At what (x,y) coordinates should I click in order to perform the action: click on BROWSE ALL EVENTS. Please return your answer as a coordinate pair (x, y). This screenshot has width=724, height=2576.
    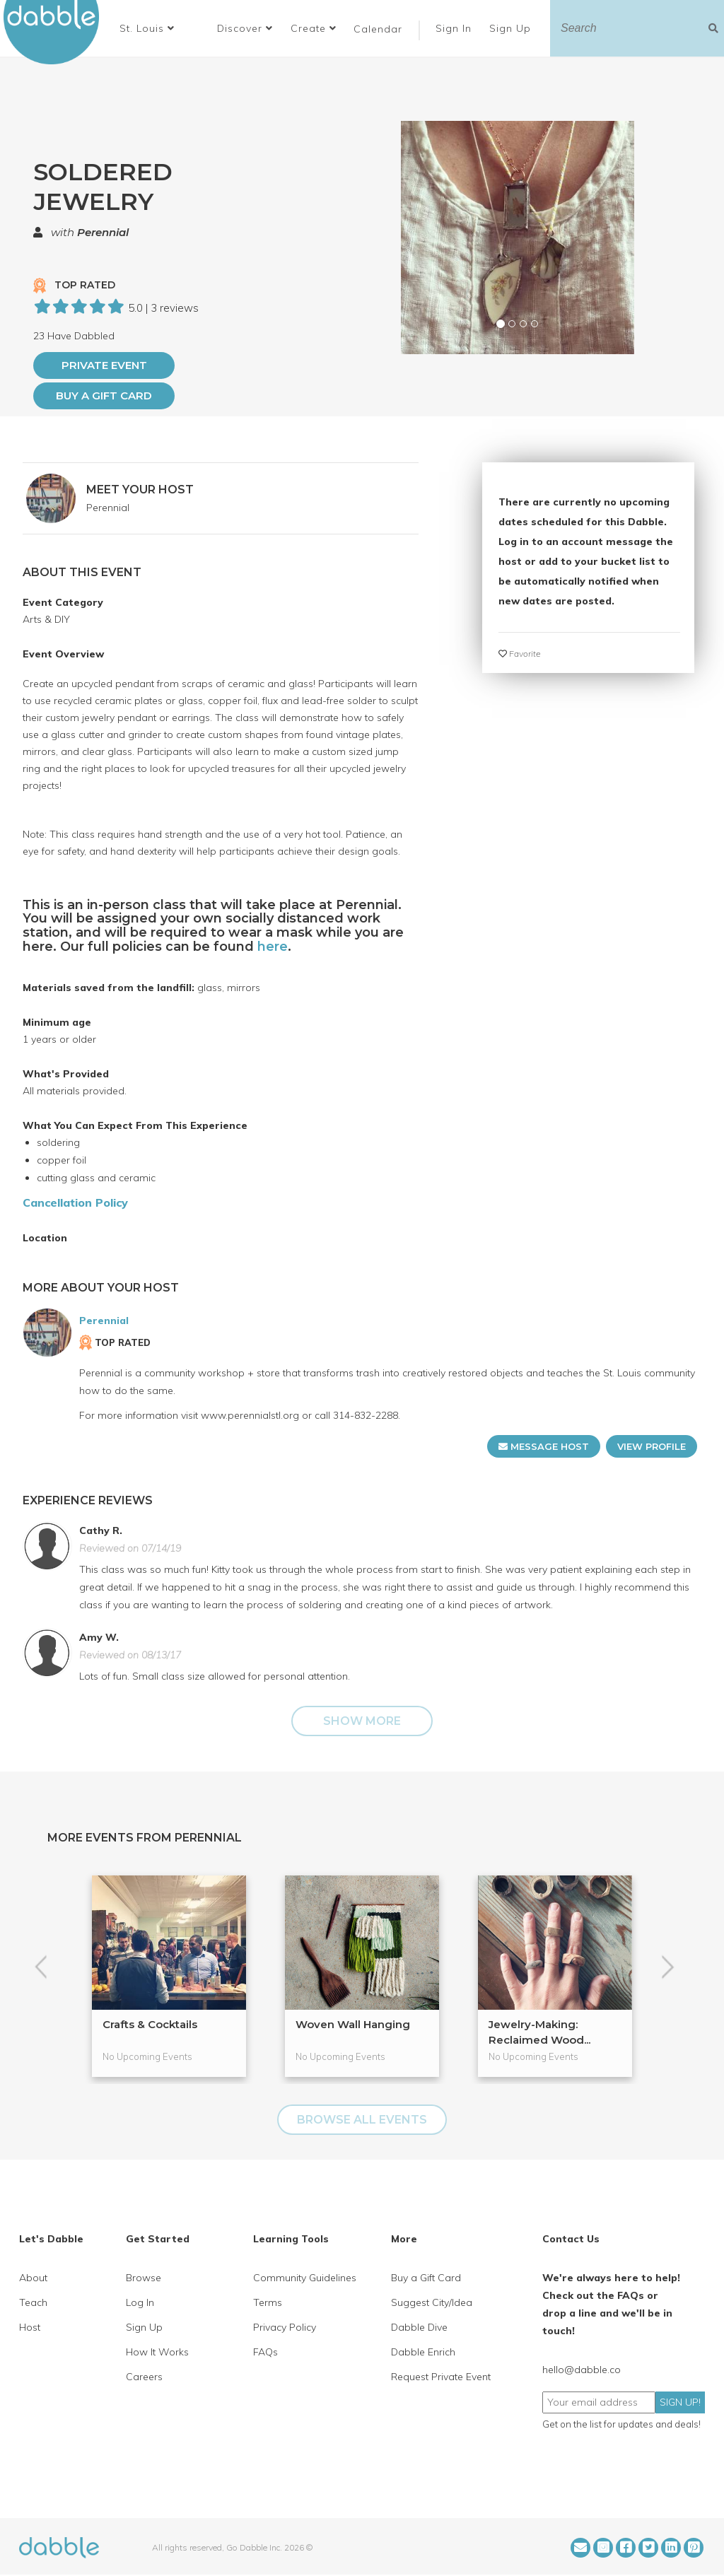
    Looking at the image, I should click on (362, 2119).